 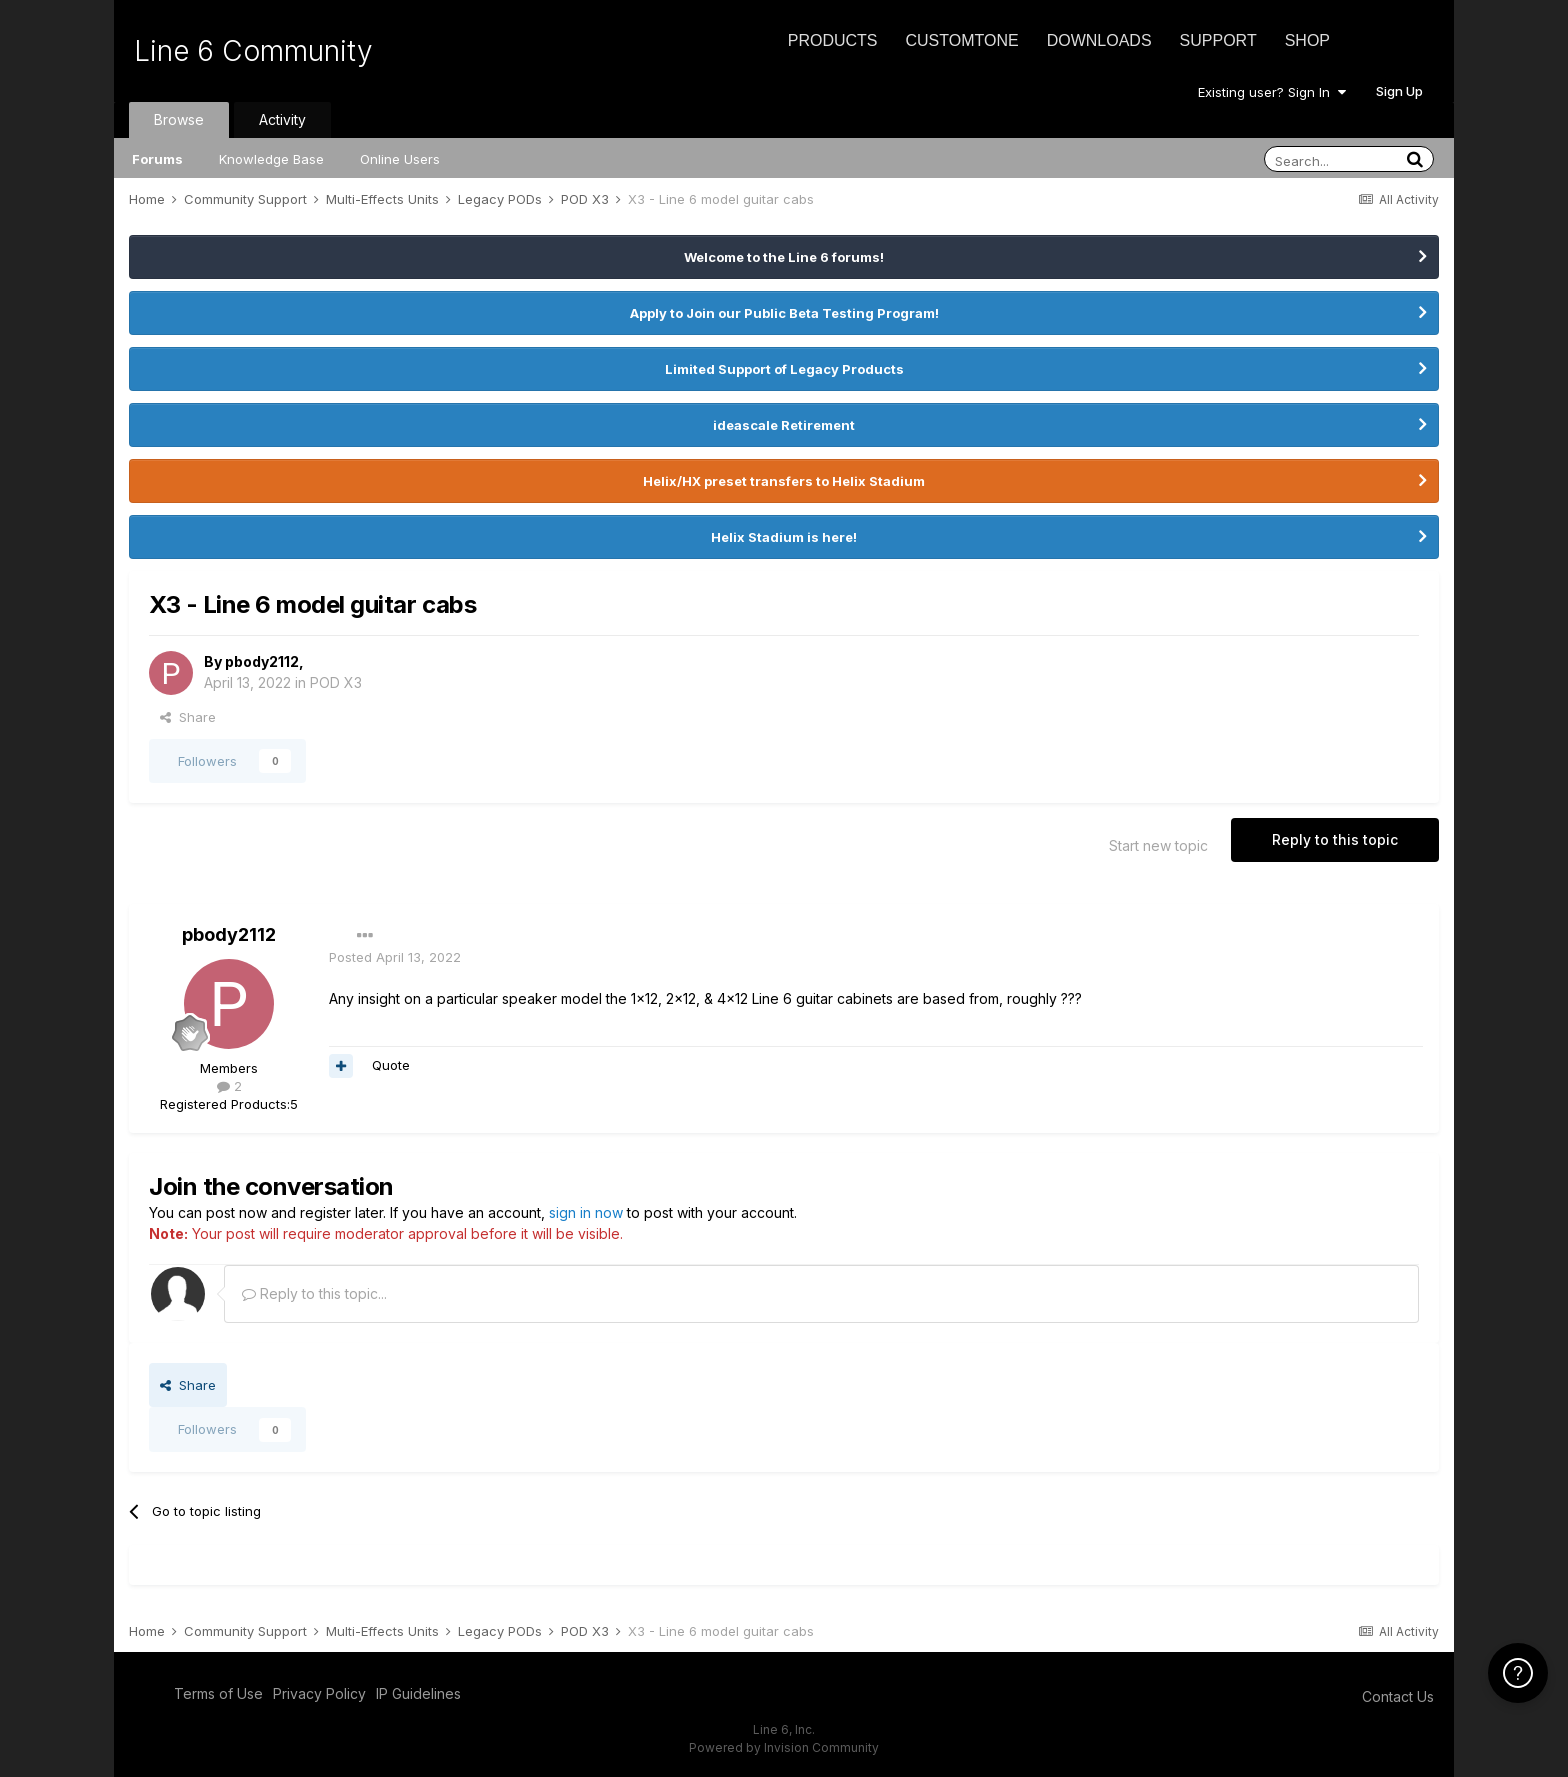 What do you see at coordinates (784, 425) in the screenshot?
I see `ideascale Retirement` at bounding box center [784, 425].